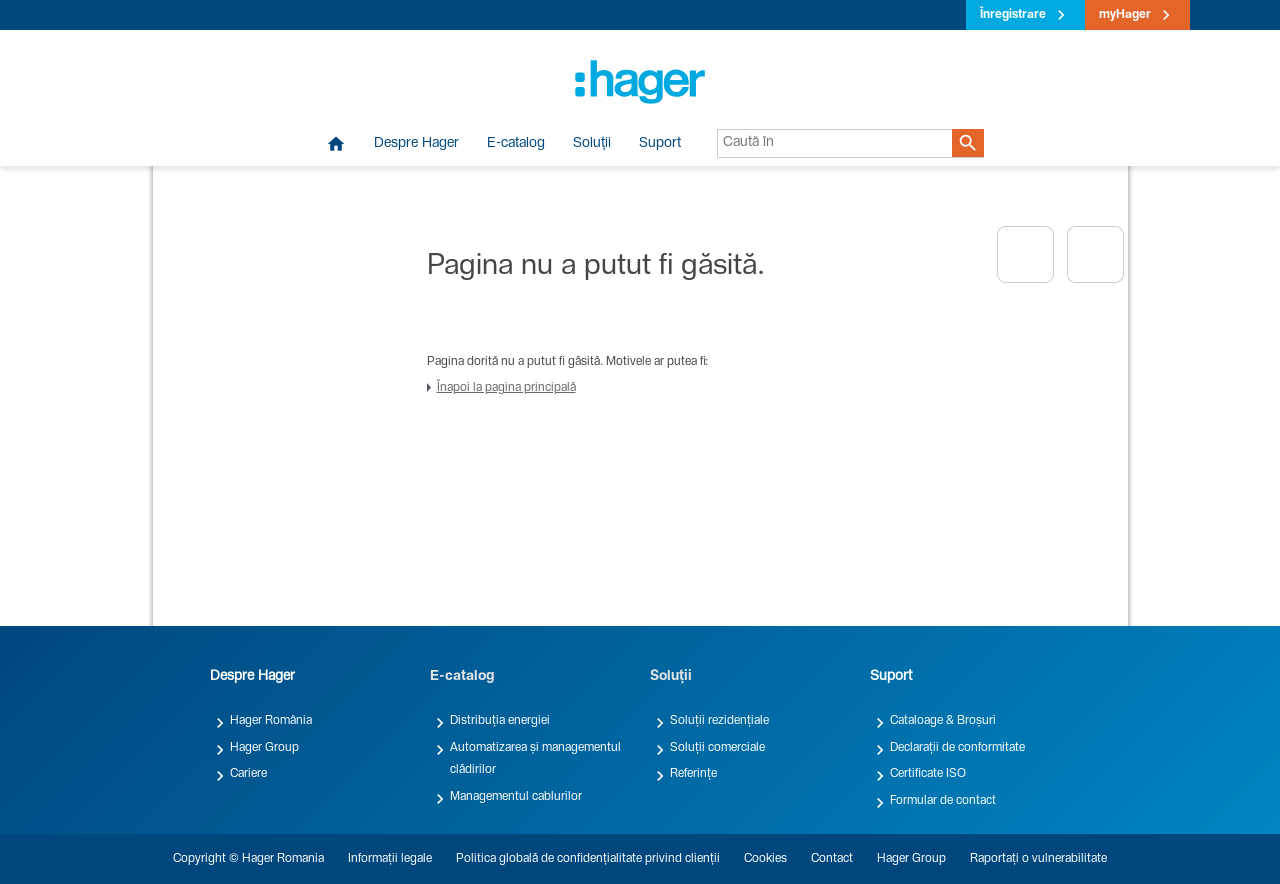 This screenshot has height=884, width=1280. What do you see at coordinates (1013, 15) in the screenshot?
I see `Înregistrare` at bounding box center [1013, 15].